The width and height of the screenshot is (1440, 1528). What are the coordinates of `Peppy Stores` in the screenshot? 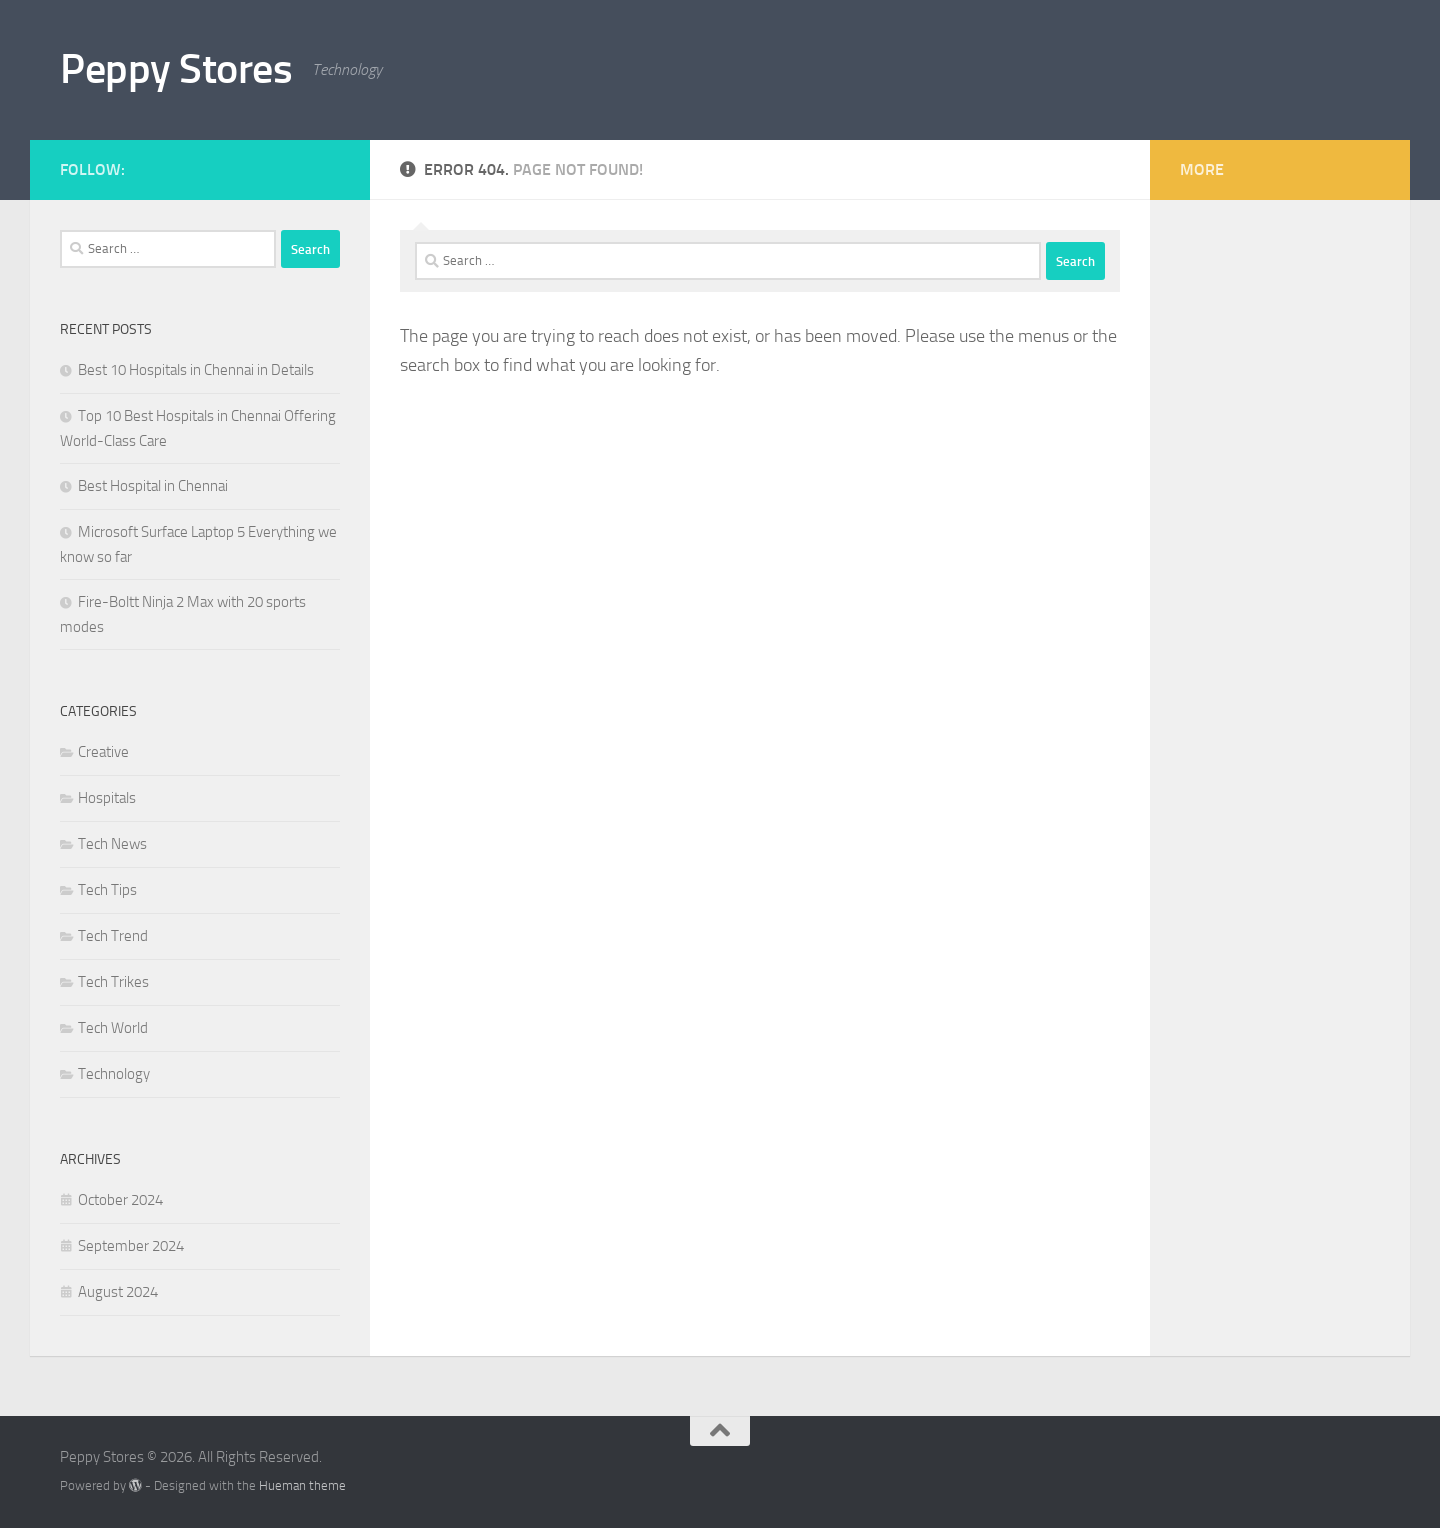 It's located at (176, 69).